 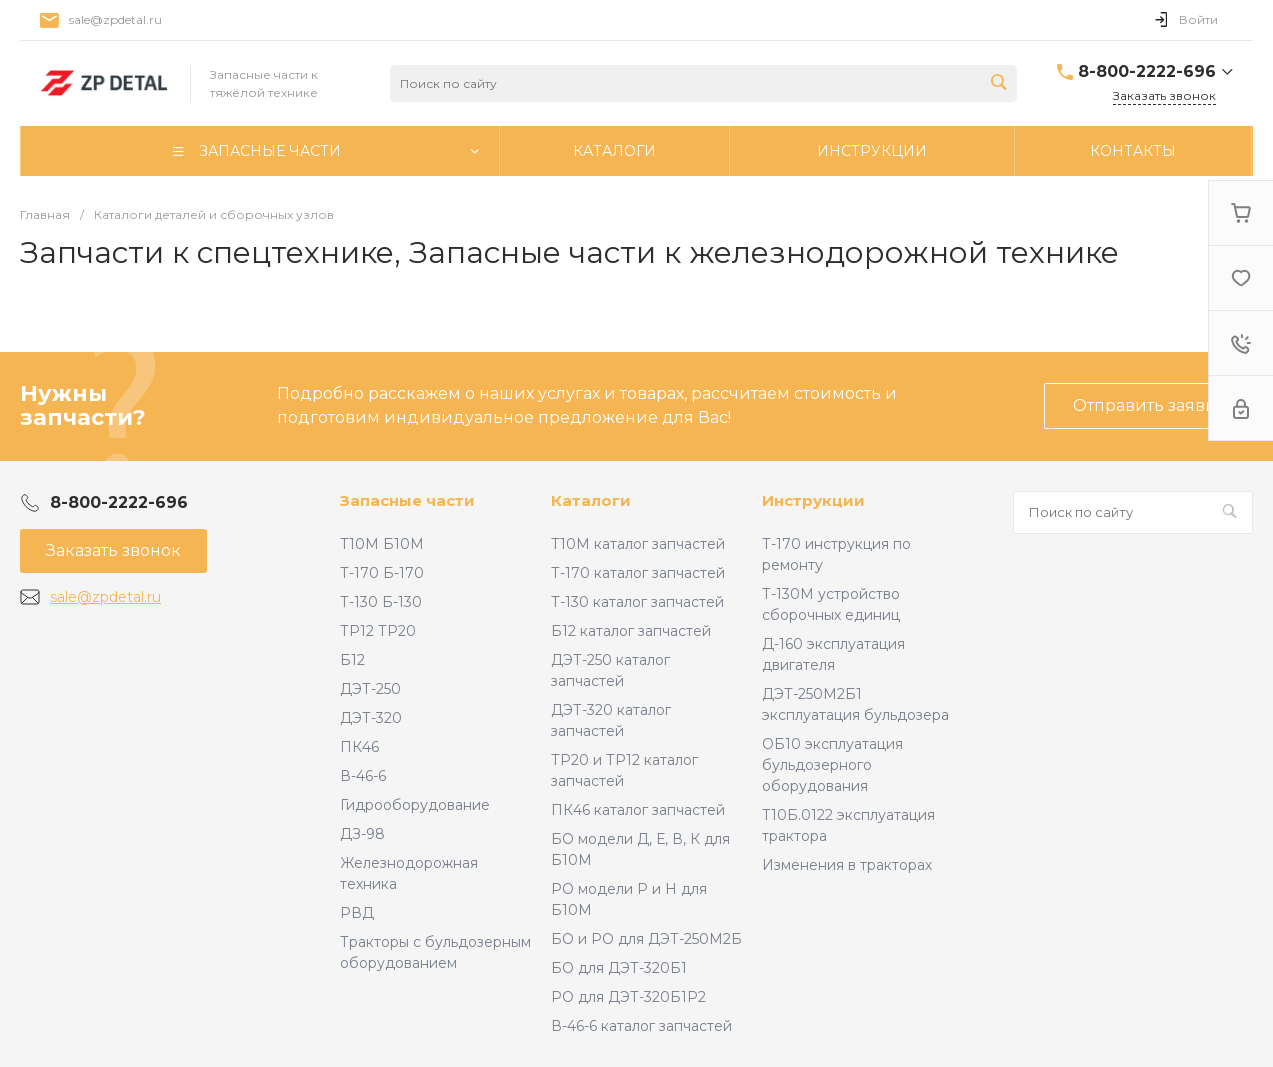 I want to click on ПК46 каталог запчастей, so click(x=638, y=810).